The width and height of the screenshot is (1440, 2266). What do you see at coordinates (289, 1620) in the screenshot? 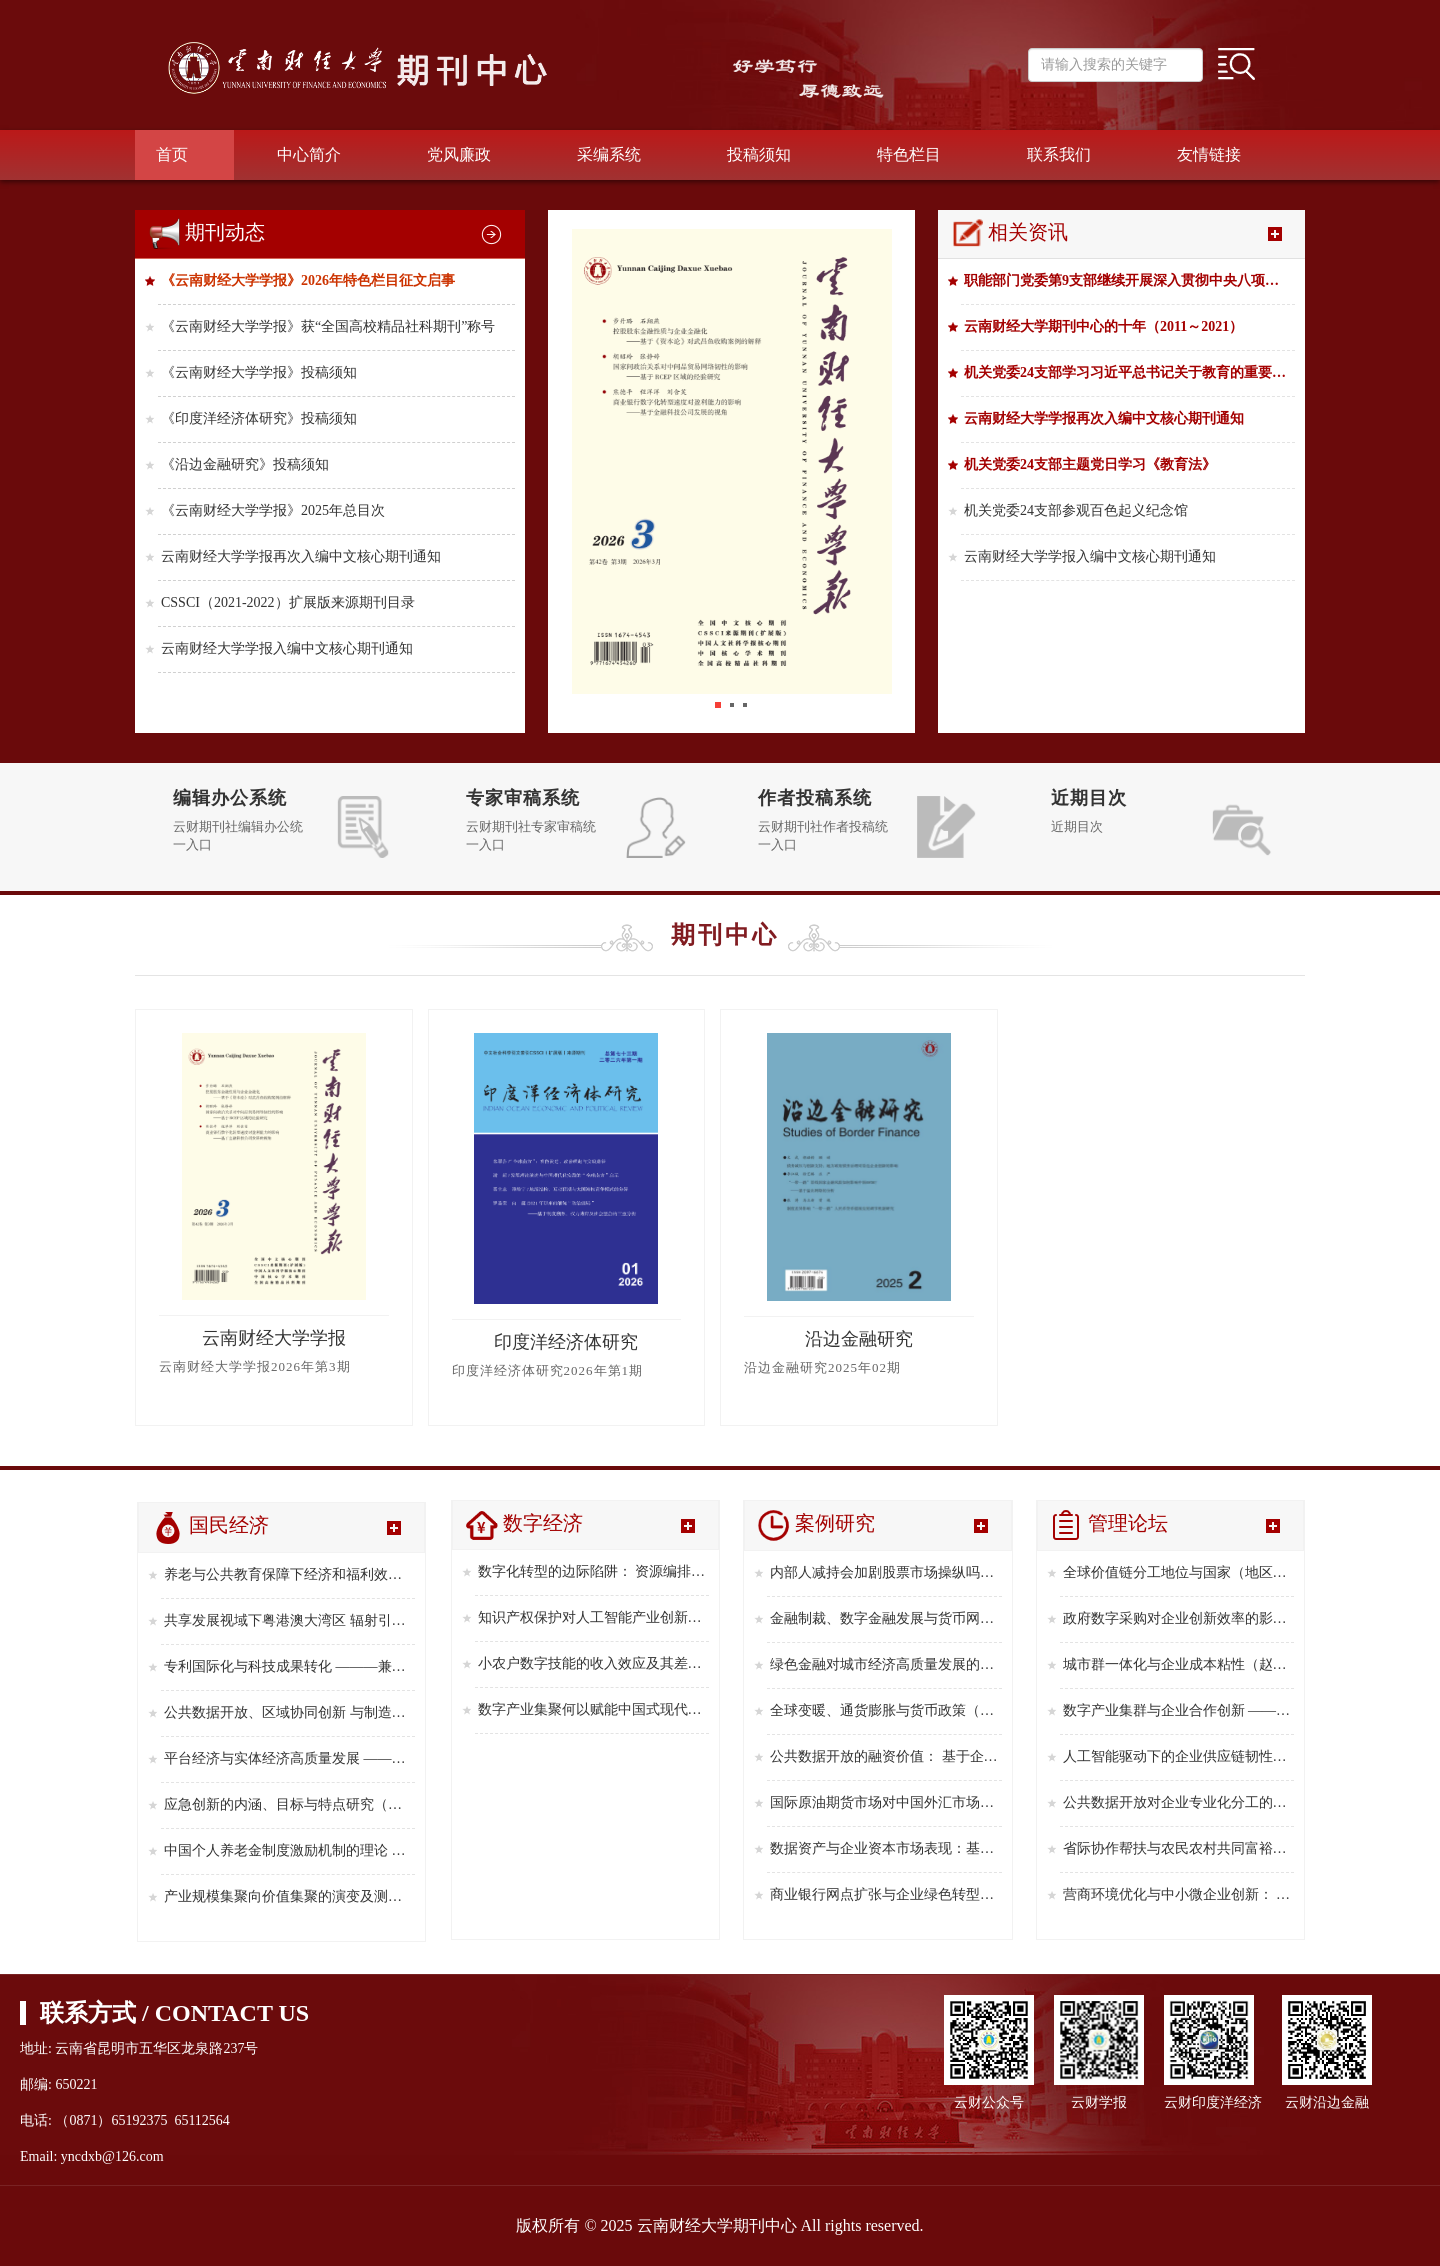
I see `共享发展视域下粤港澳大湾区 辐射引领作用的实证检验 ———基于空间溢出效应分析(郑享清,帅文涛,罗海平,2025年第12期）` at bounding box center [289, 1620].